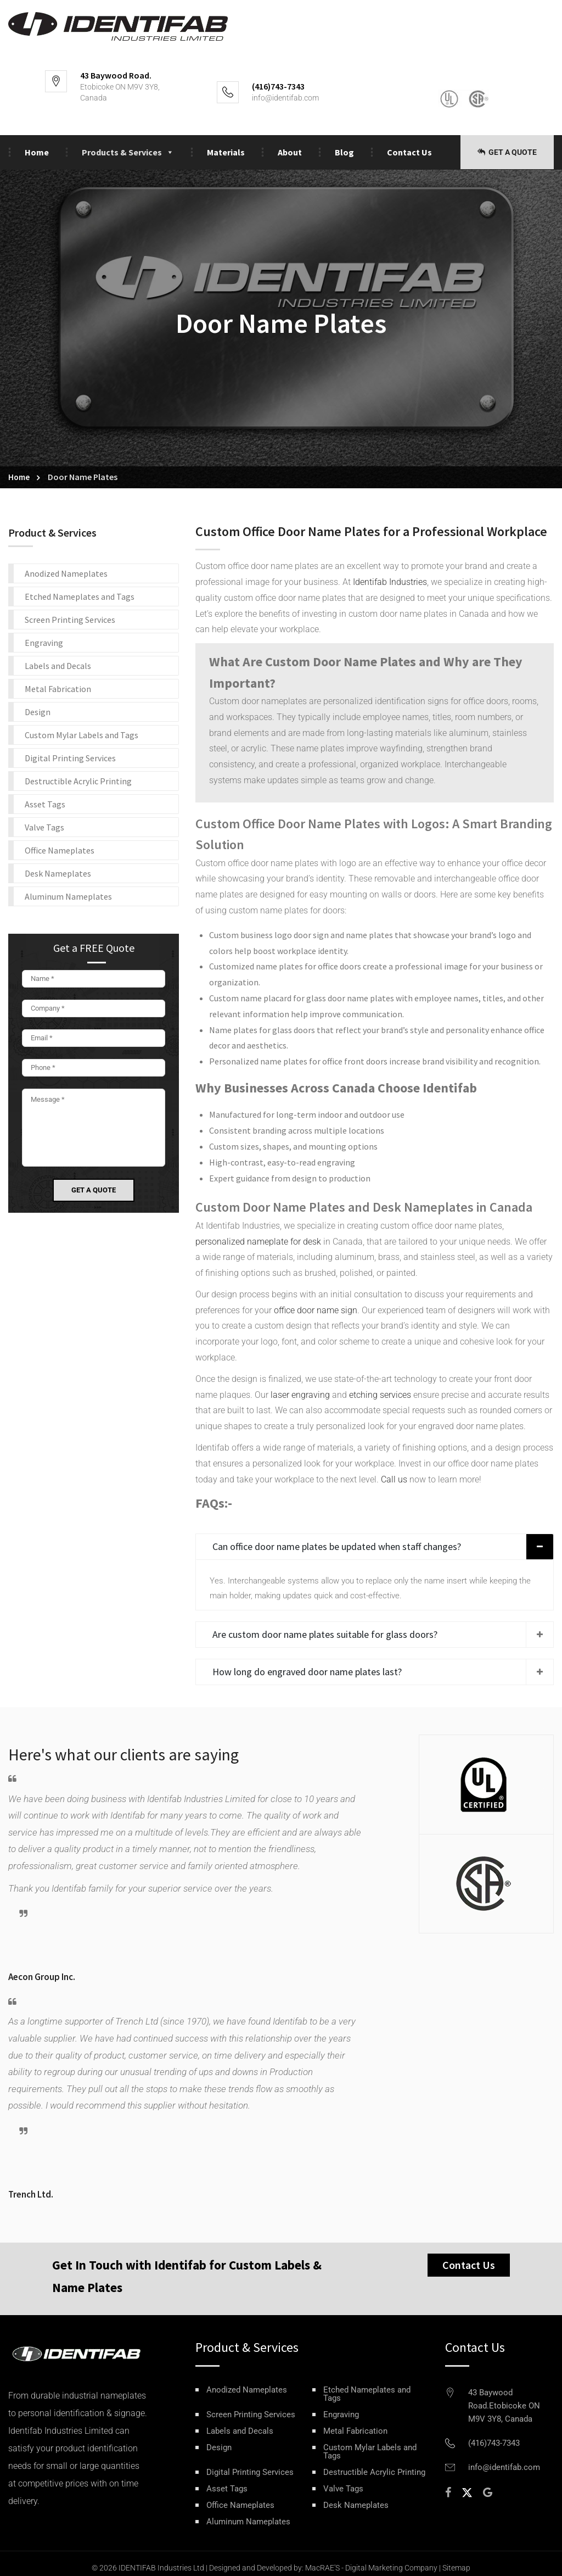 This screenshot has width=562, height=2576. What do you see at coordinates (59, 850) in the screenshot?
I see `Office Nameplates` at bounding box center [59, 850].